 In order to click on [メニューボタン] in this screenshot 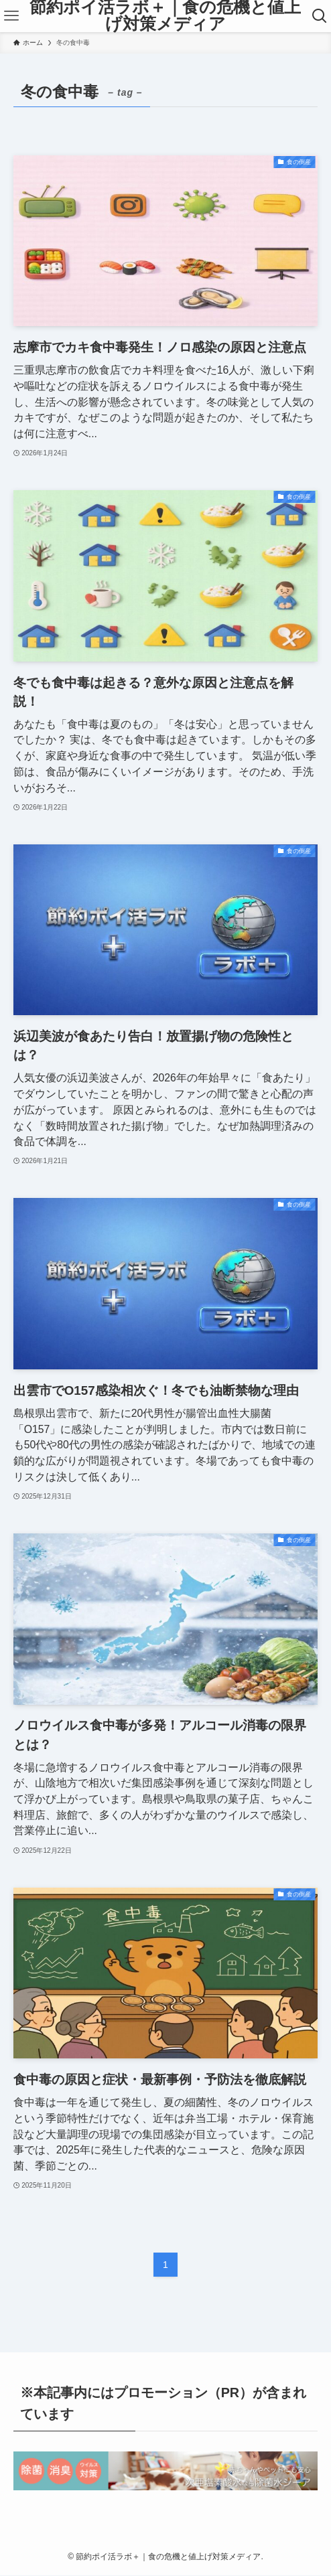, I will do `click(11, 16)`.